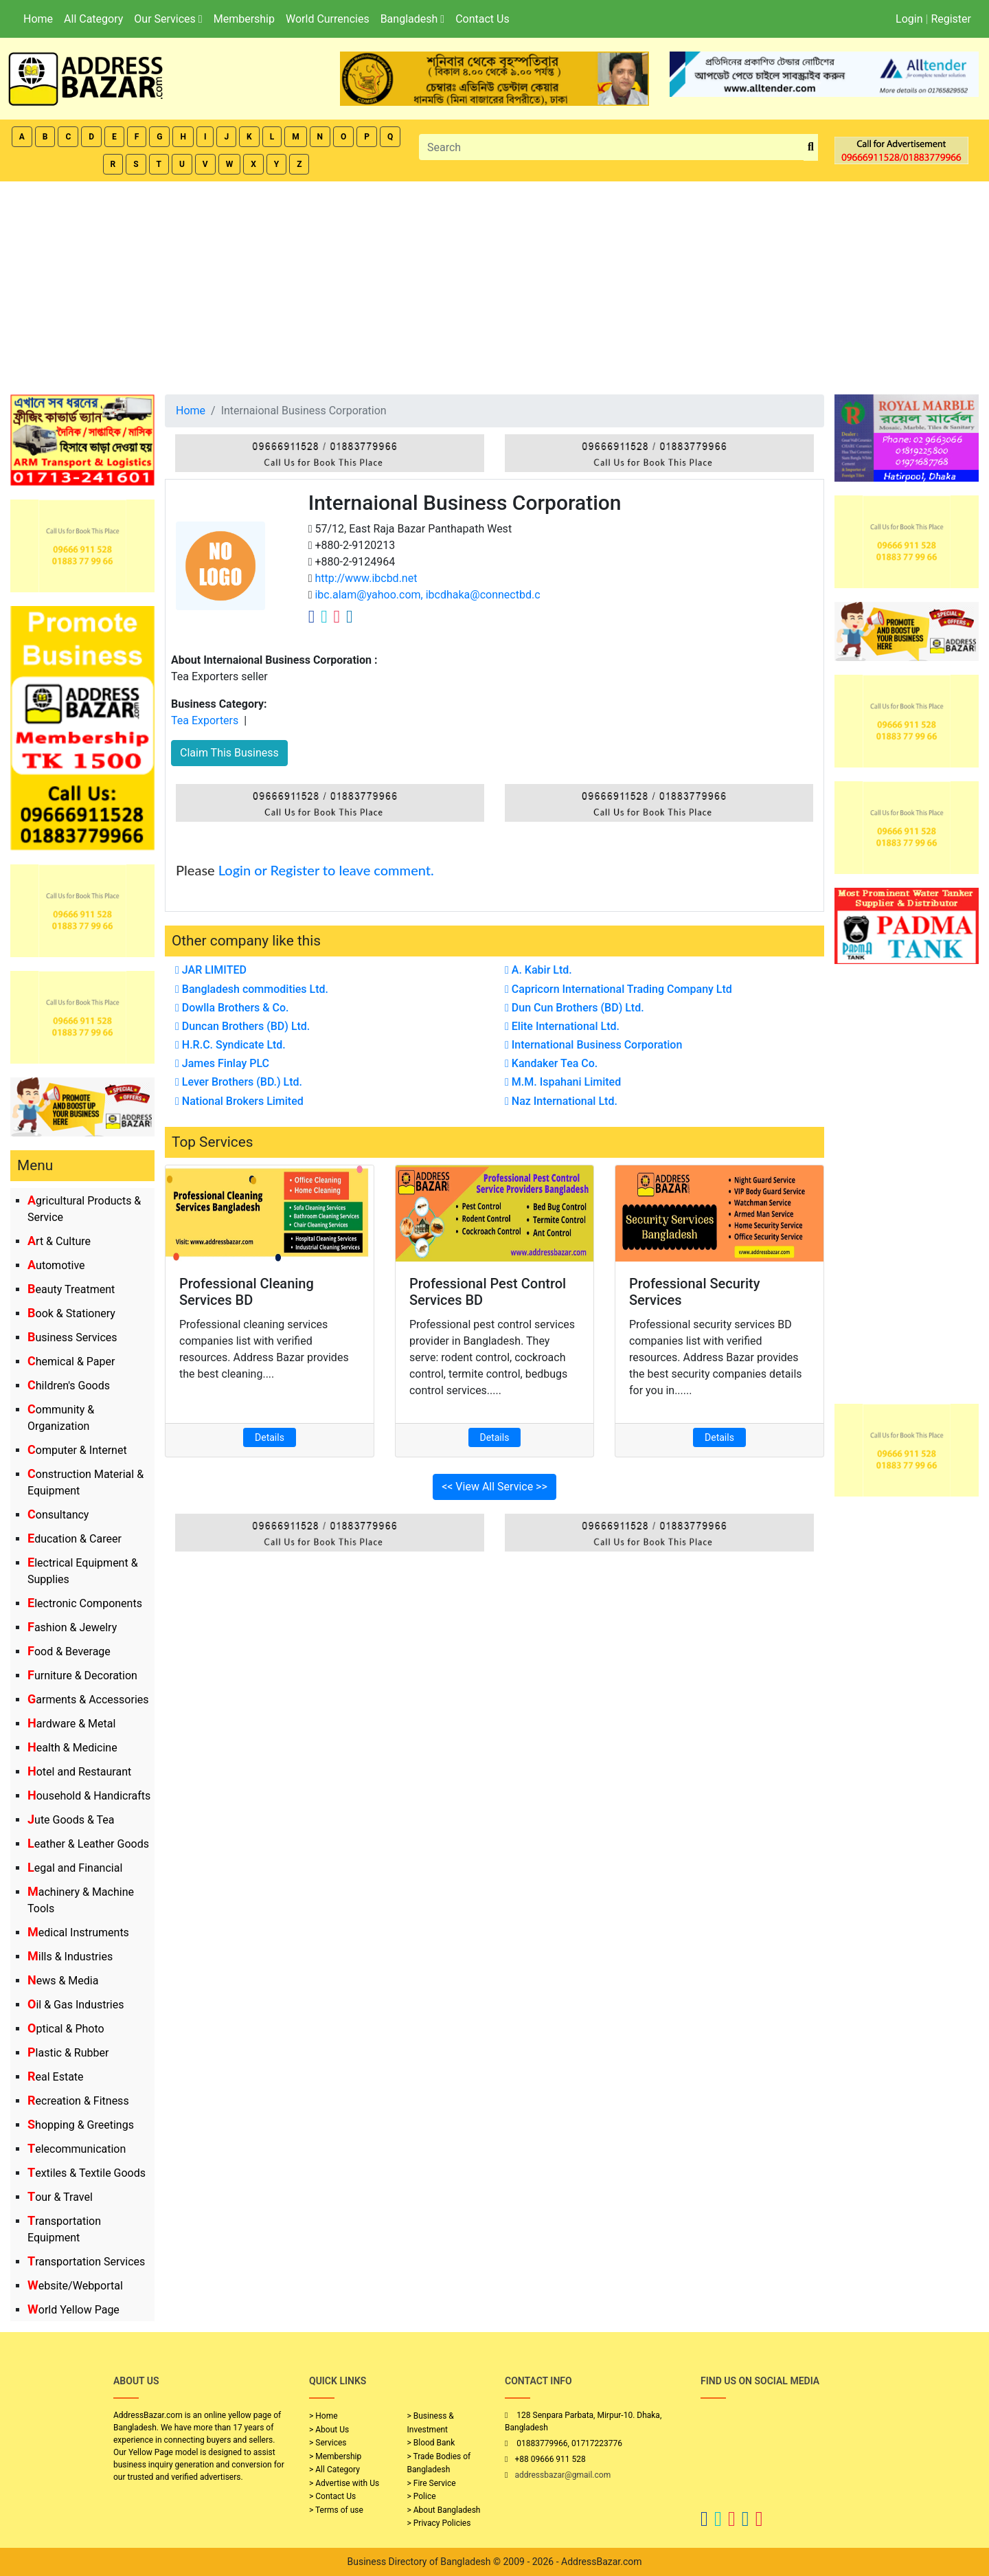  Describe the element at coordinates (349, 616) in the screenshot. I see `[Company Linkedin Link]` at that location.